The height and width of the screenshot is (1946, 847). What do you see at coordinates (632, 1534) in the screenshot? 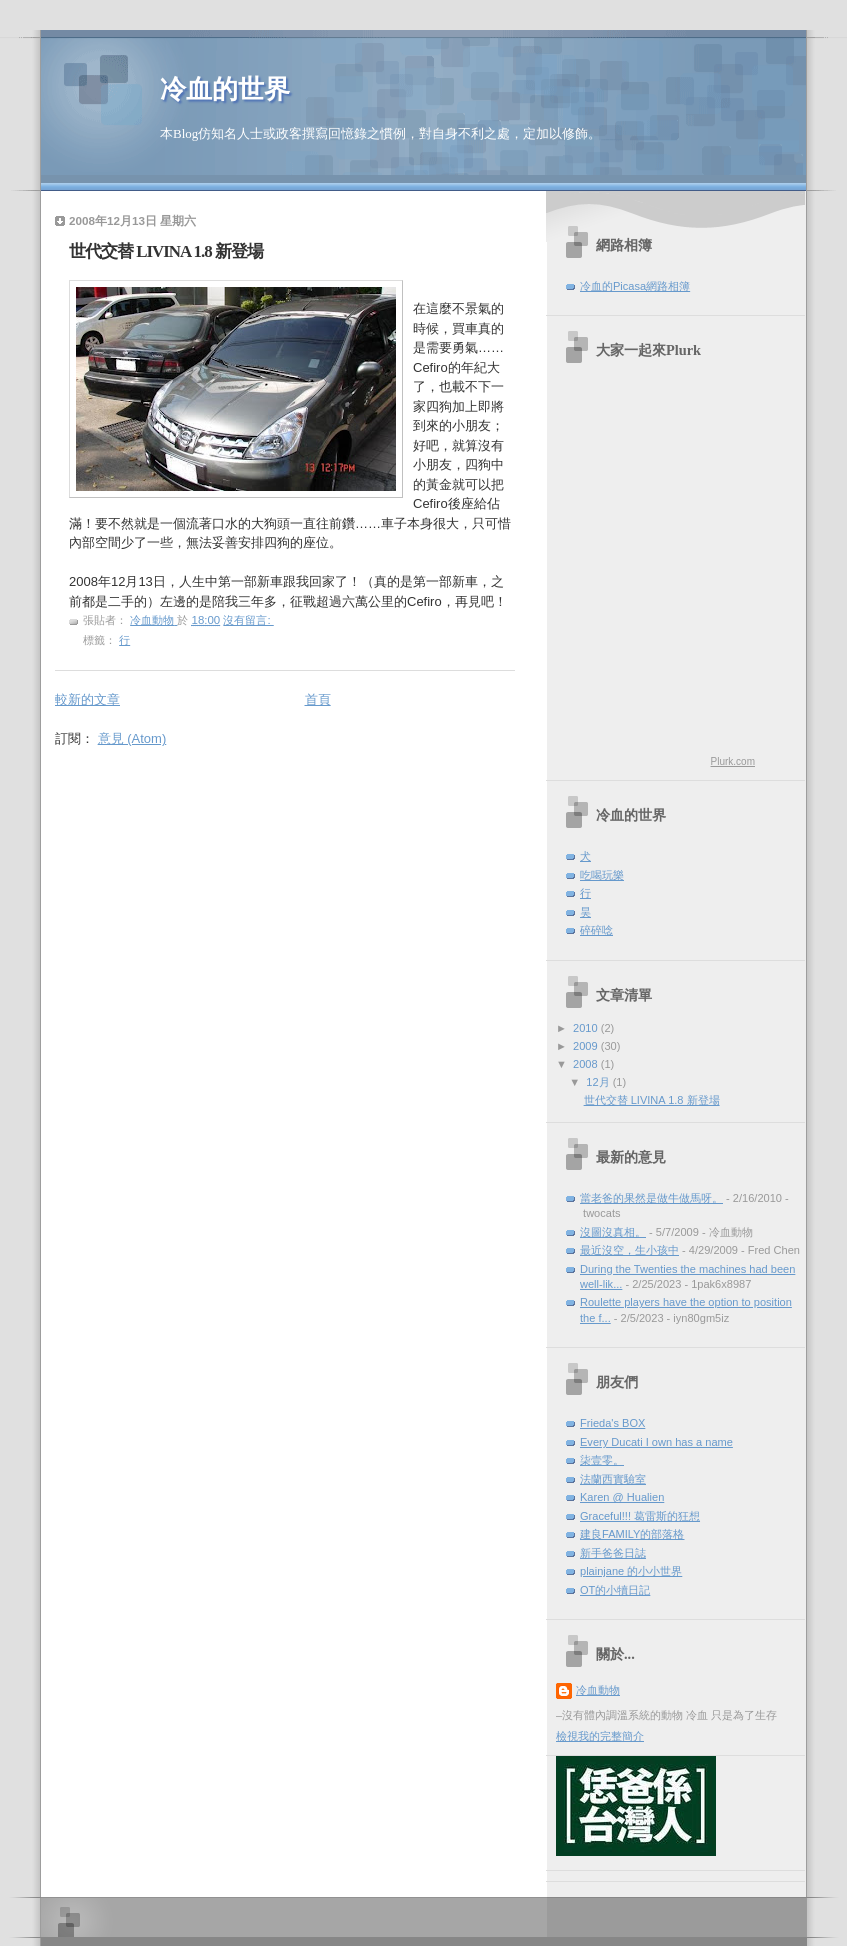
I see `建良FAMILY的部落格` at bounding box center [632, 1534].